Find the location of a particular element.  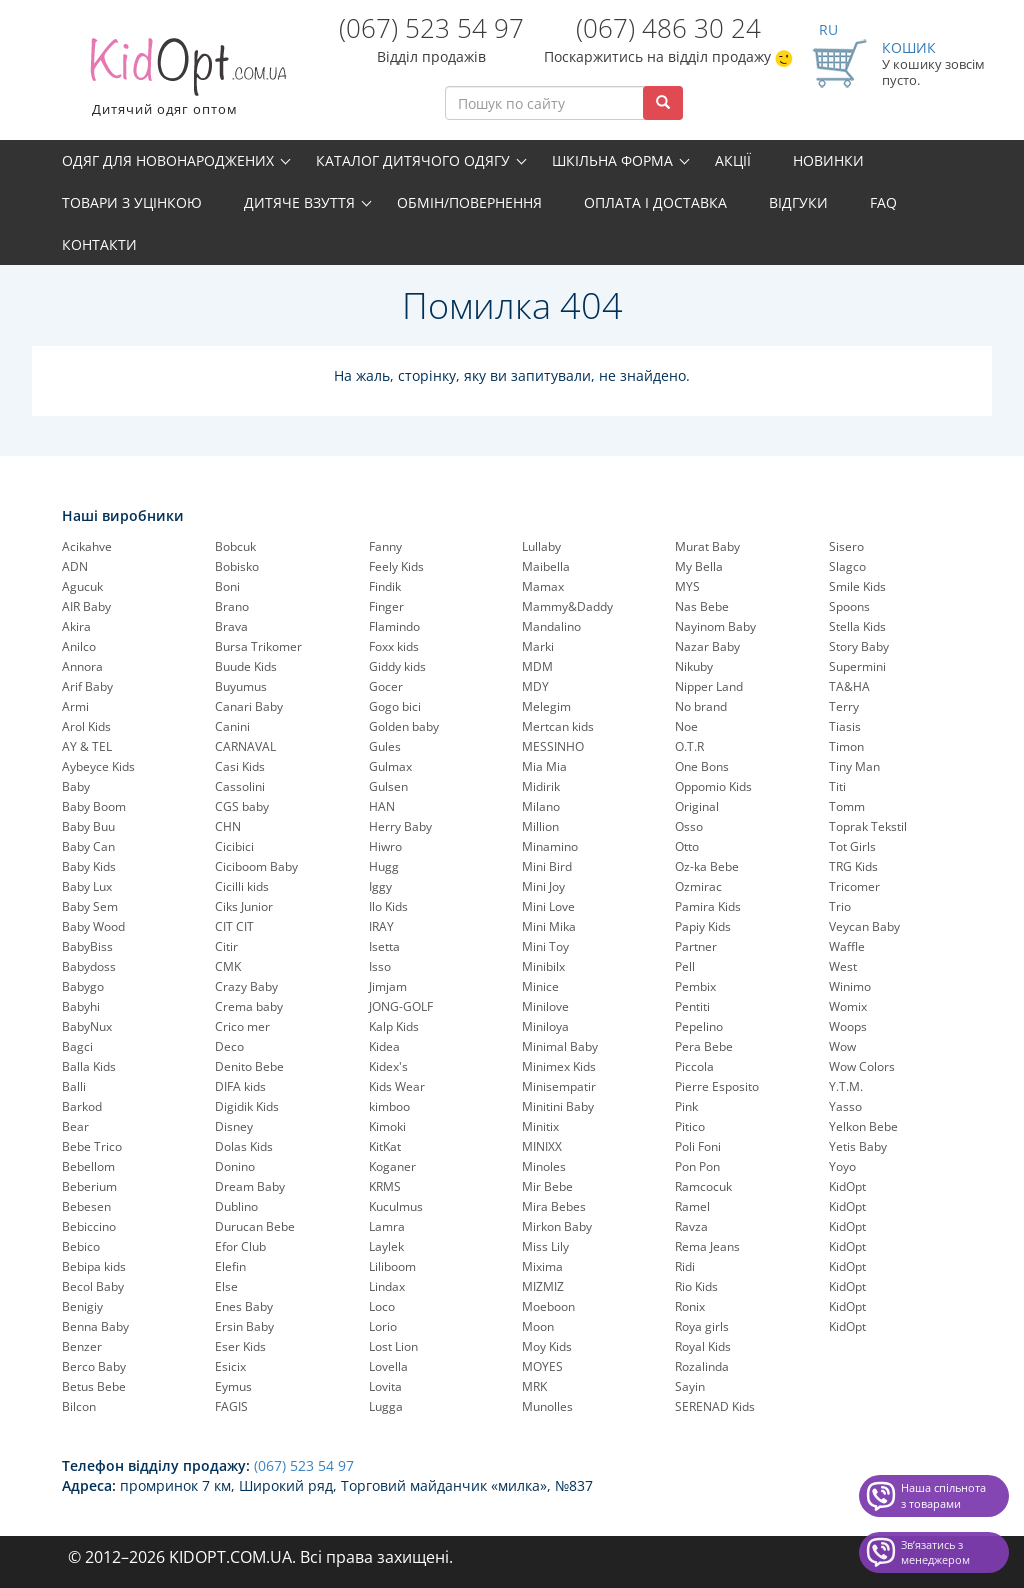

Noe is located at coordinates (686, 726).